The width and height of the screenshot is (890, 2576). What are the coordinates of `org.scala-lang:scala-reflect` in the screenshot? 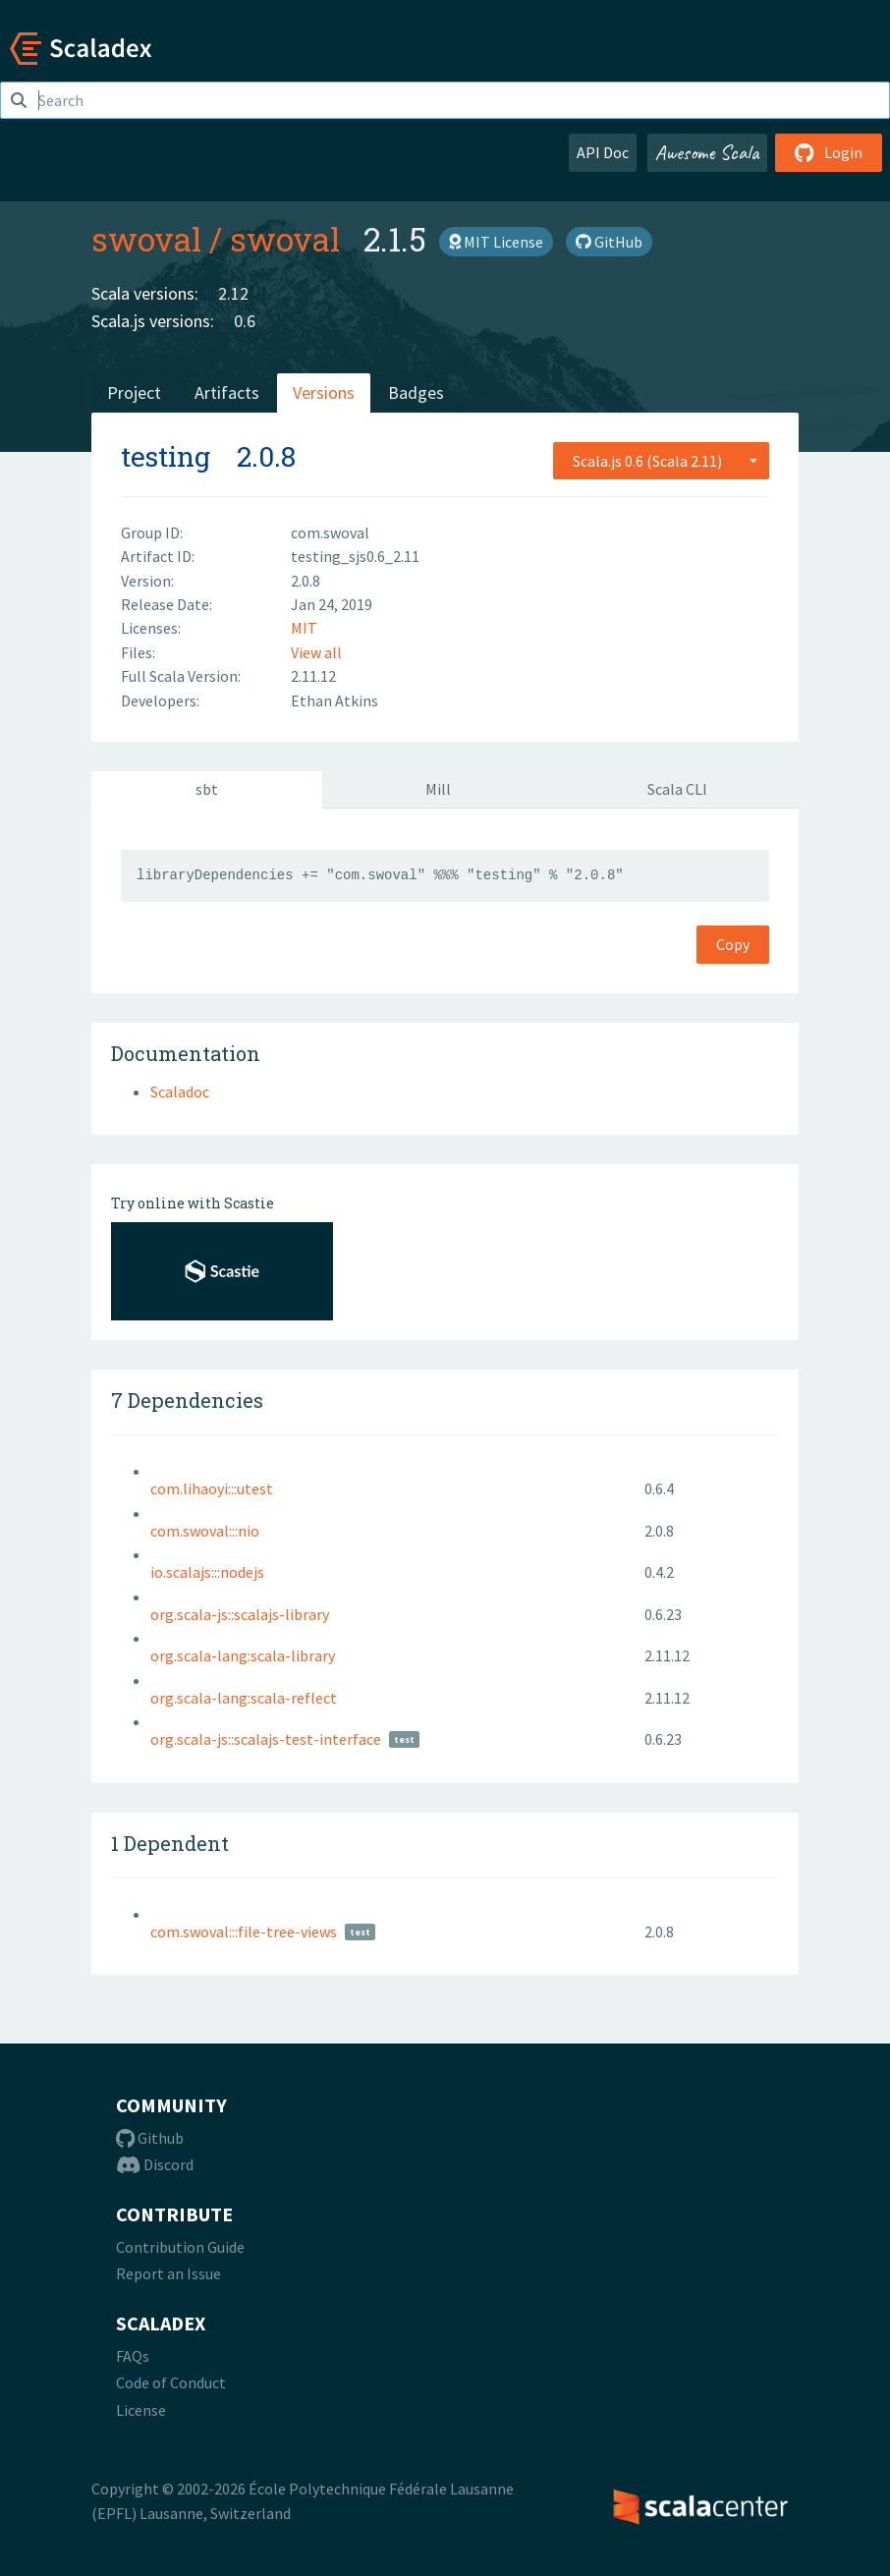 It's located at (243, 1698).